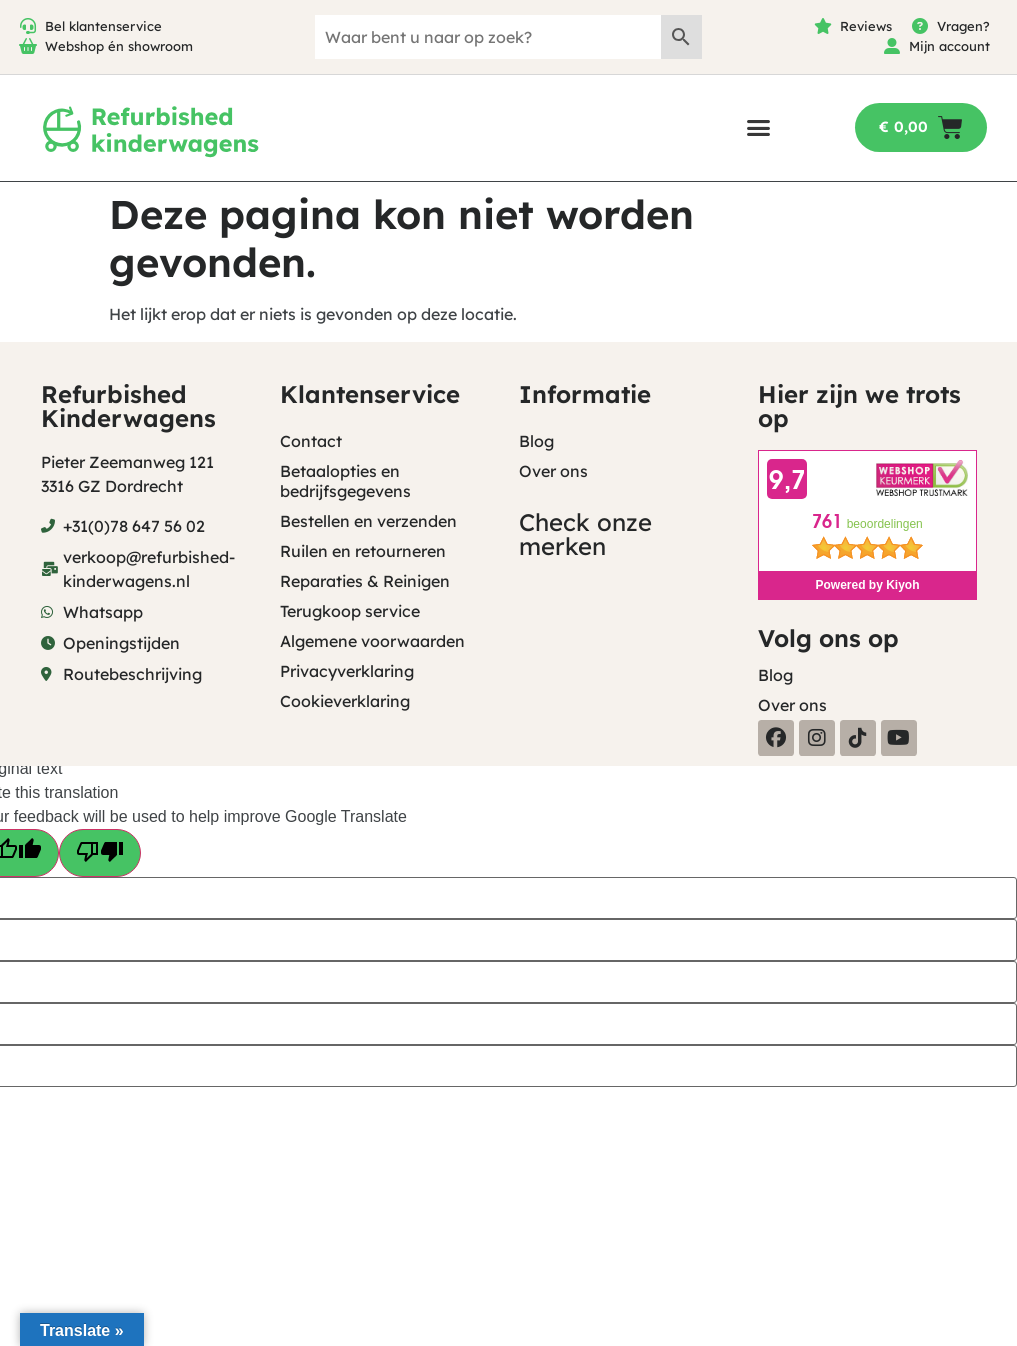  What do you see at coordinates (949, 46) in the screenshot?
I see `Mijn account` at bounding box center [949, 46].